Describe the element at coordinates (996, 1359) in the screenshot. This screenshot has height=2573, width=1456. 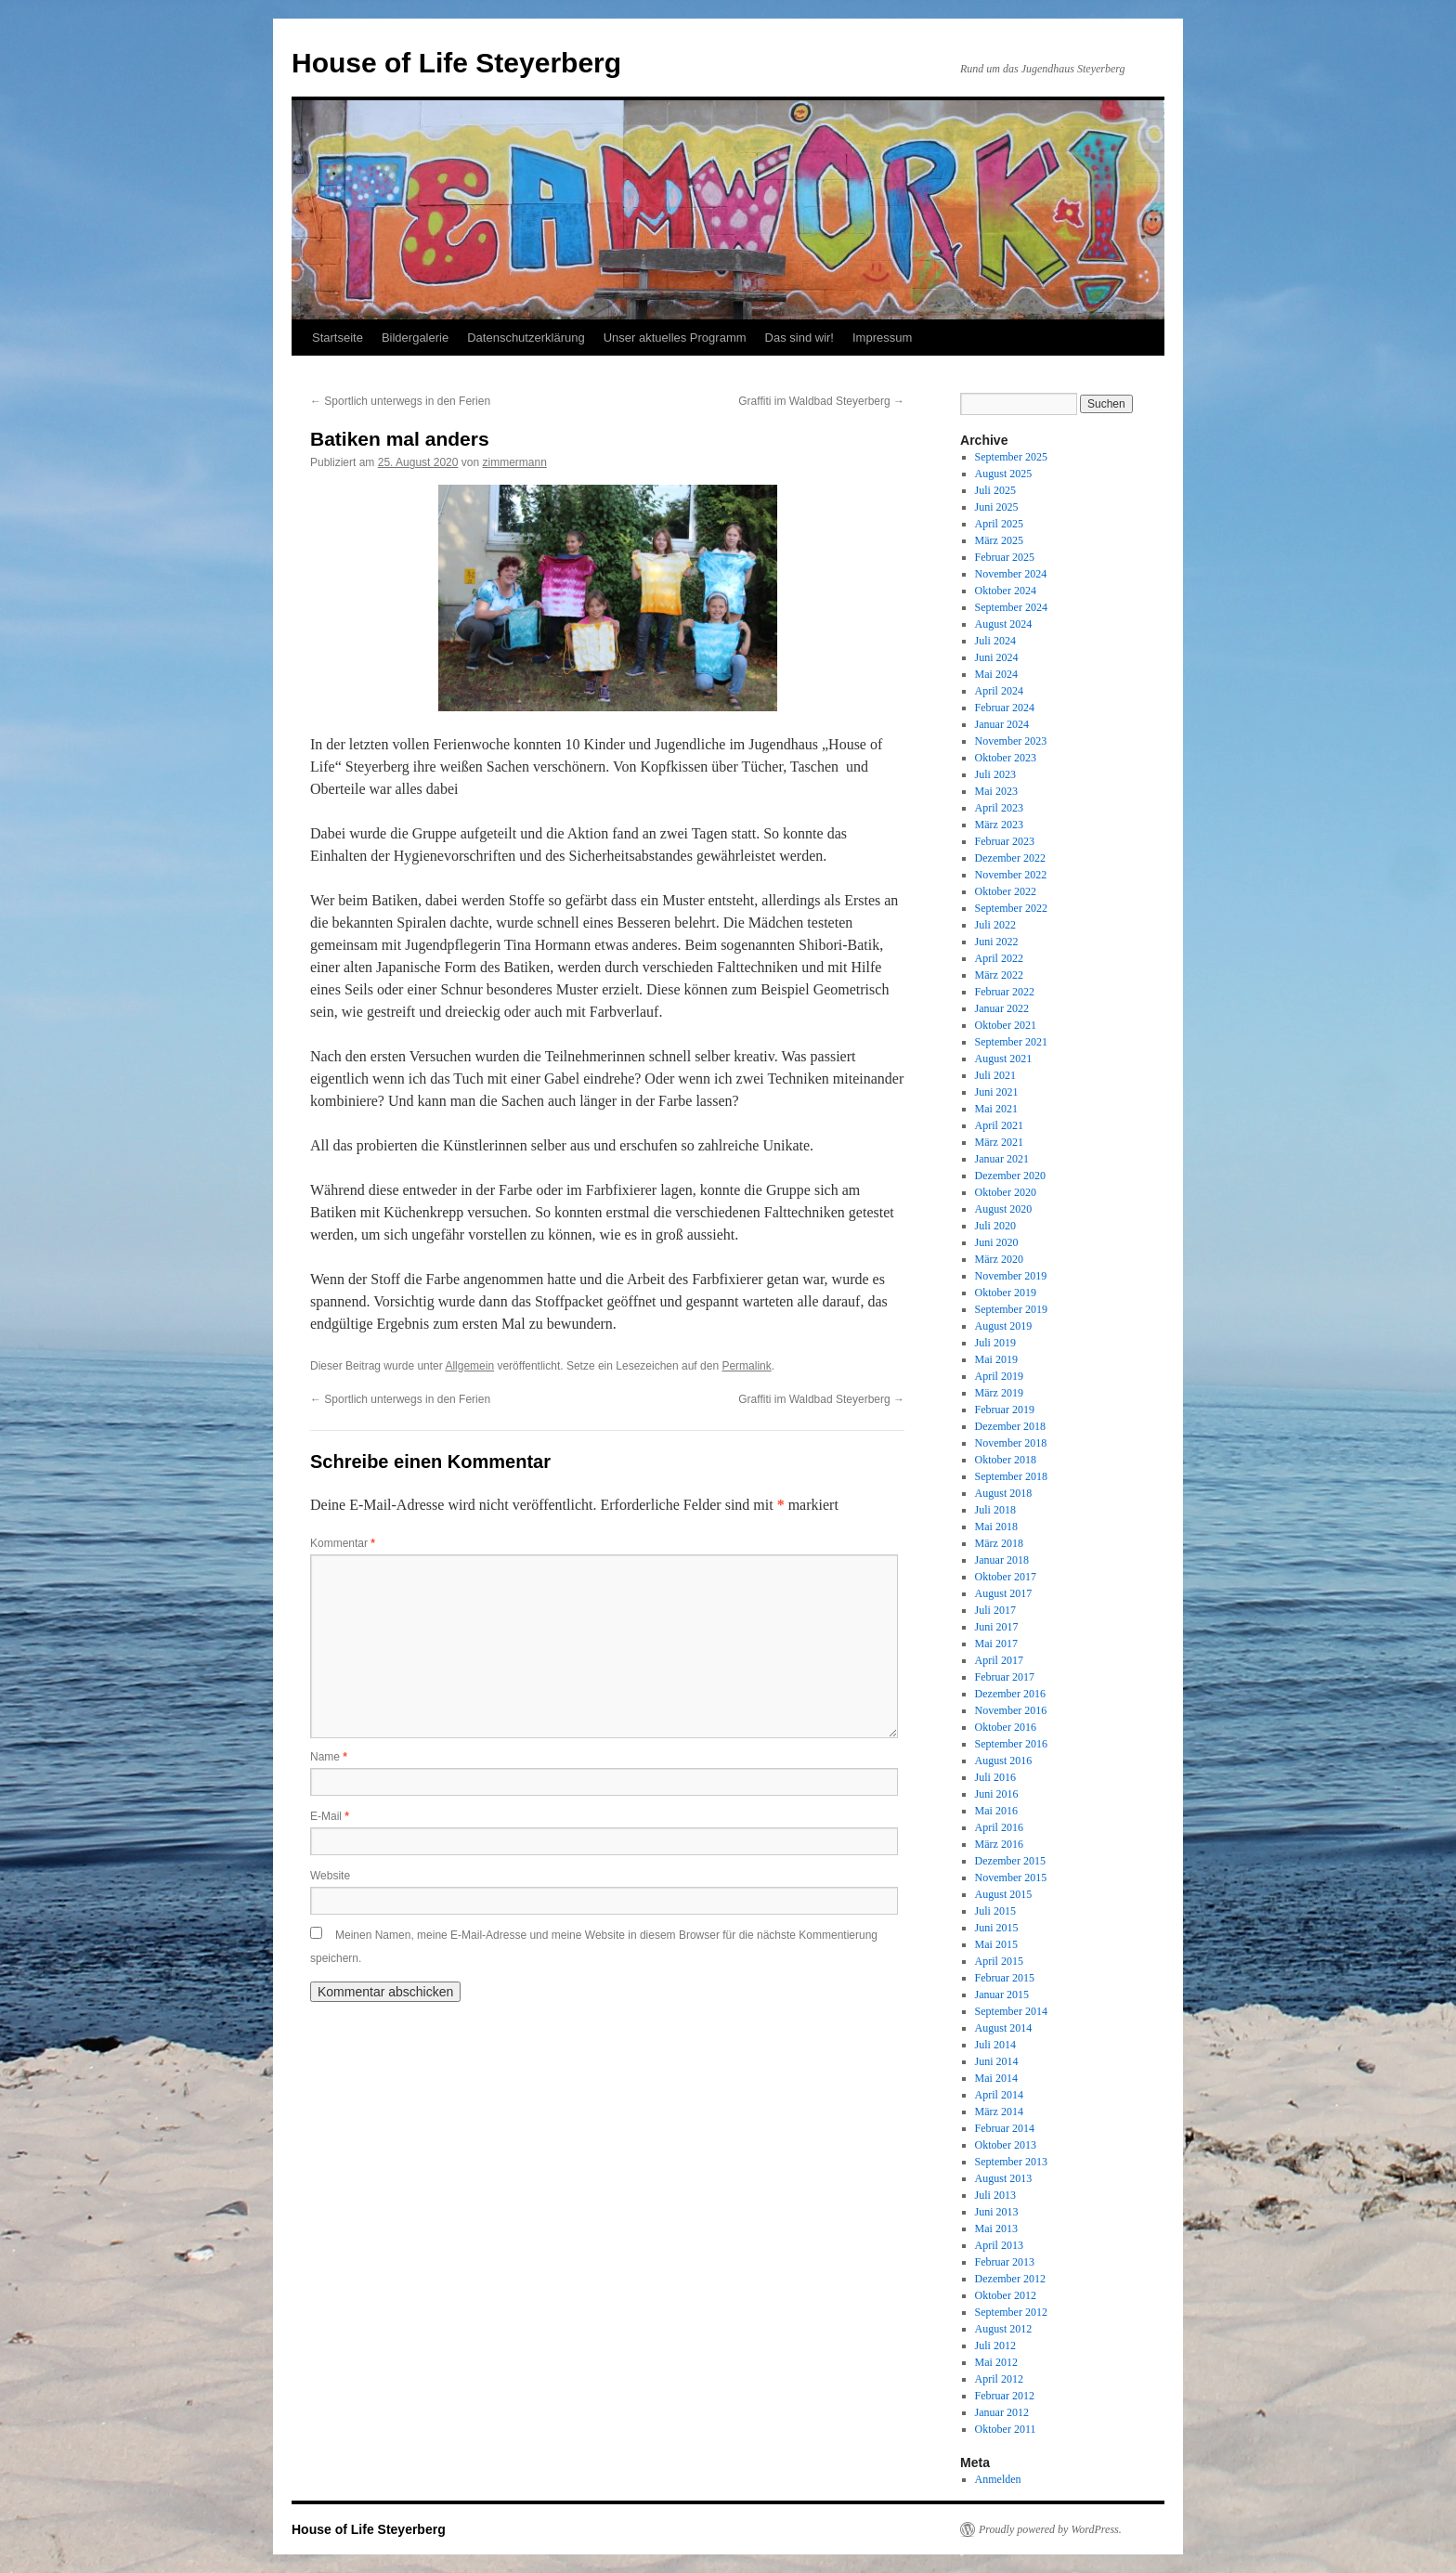
I see `Mai 2019` at that location.